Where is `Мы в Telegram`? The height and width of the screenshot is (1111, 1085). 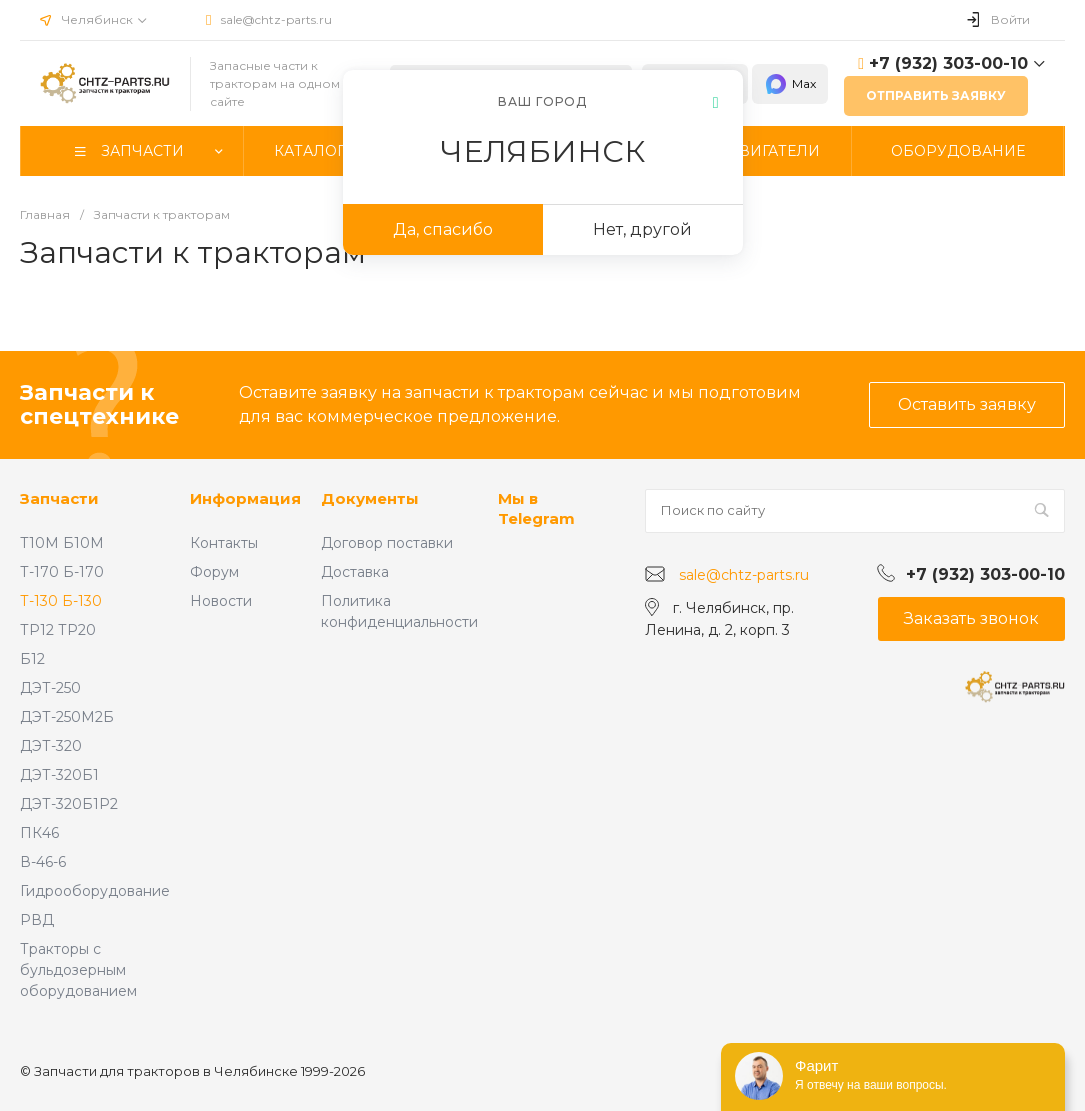
Мы в Telegram is located at coordinates (536, 508).